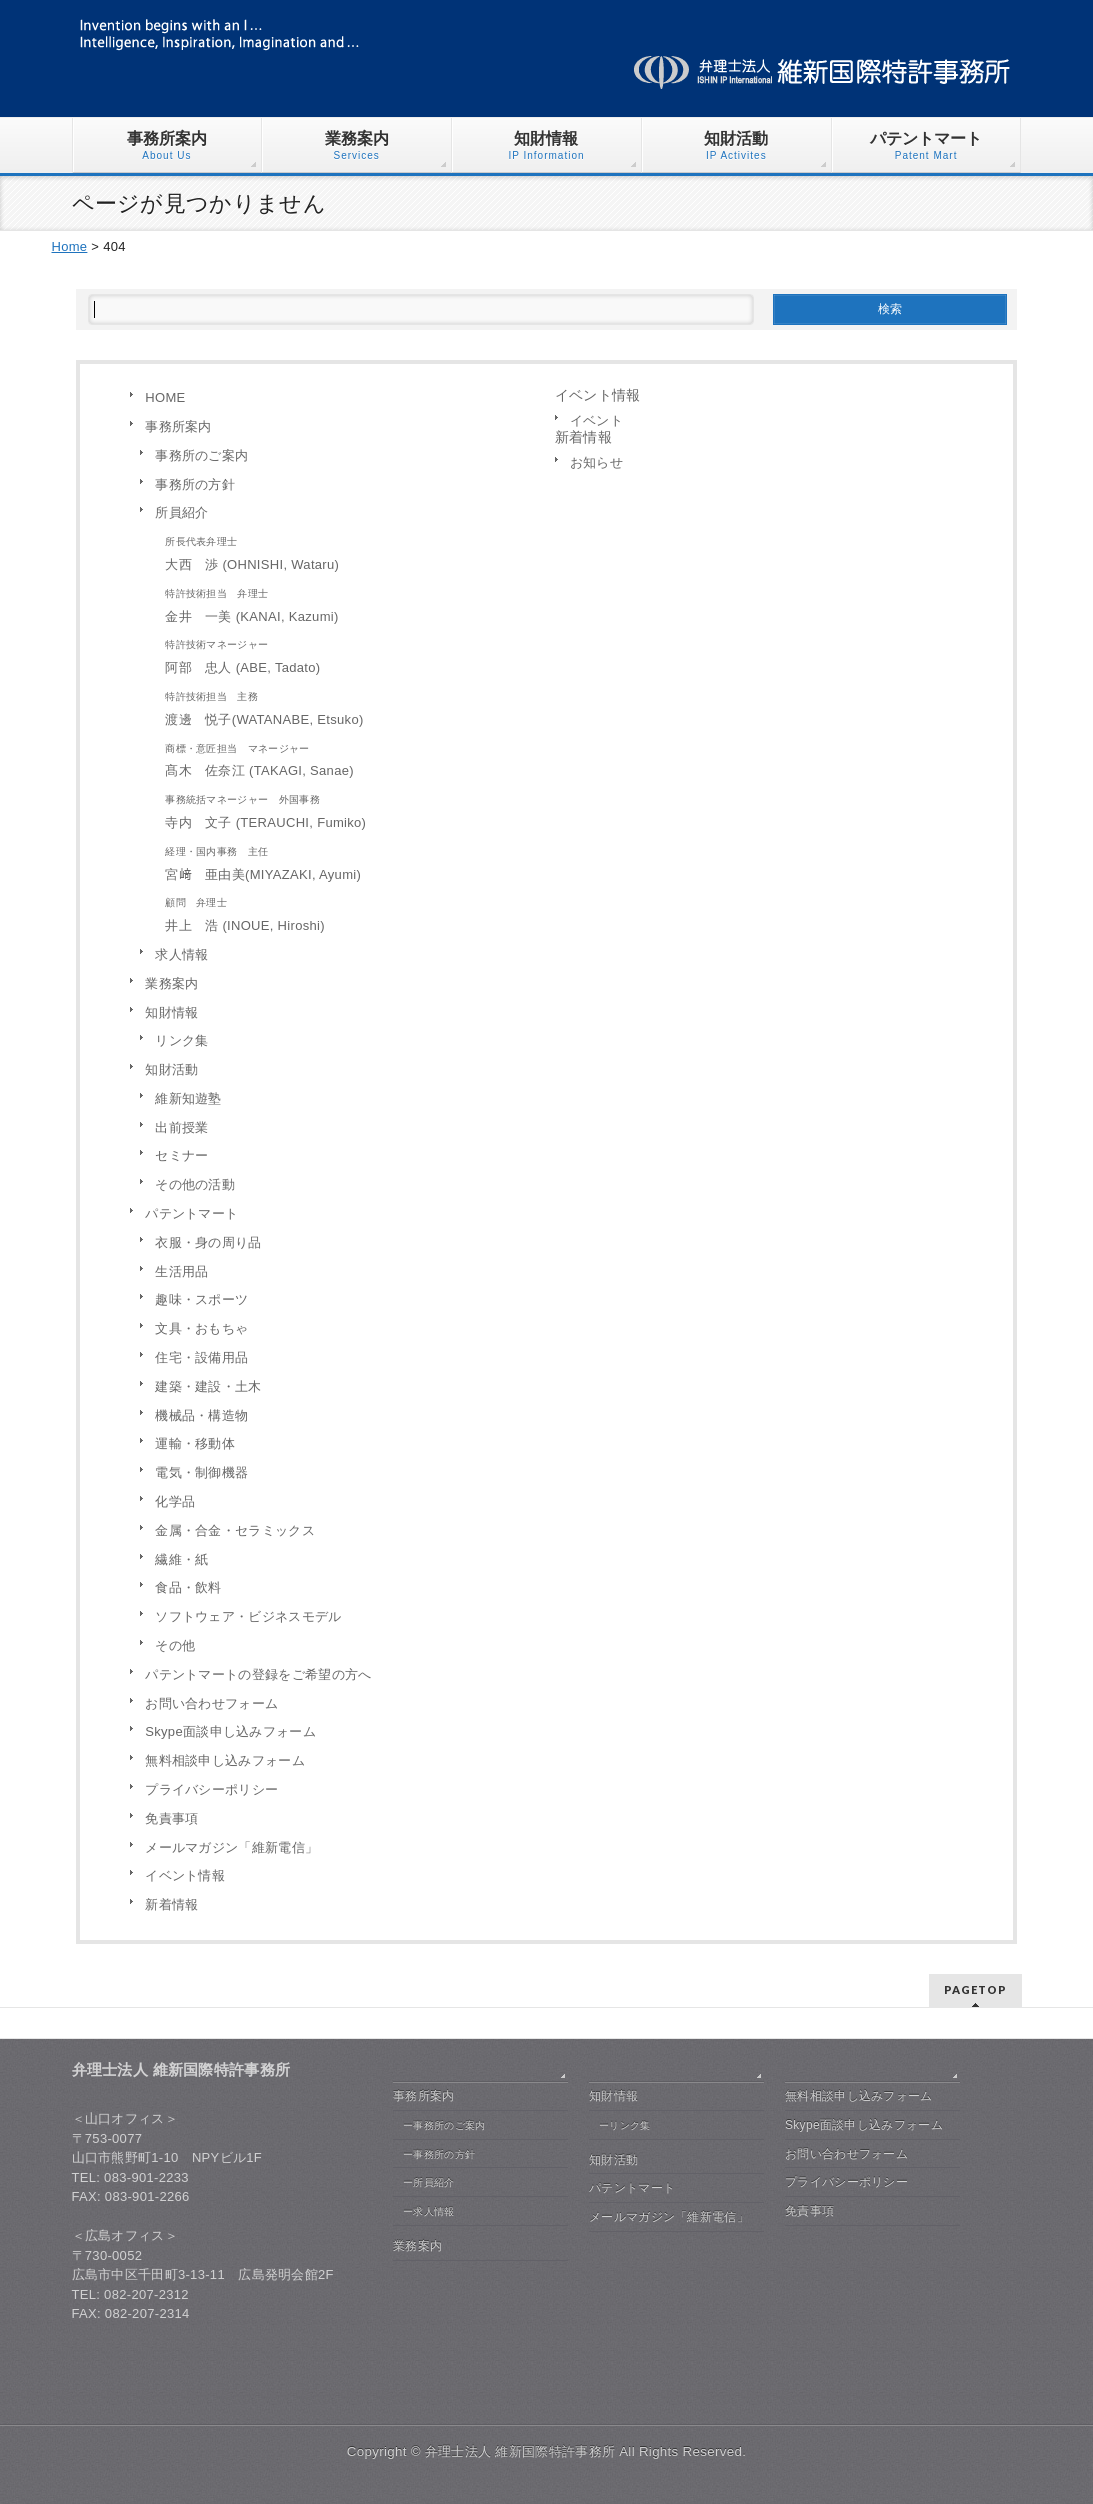 Image resolution: width=1093 pixels, height=2504 pixels. I want to click on お問い合わせフォーム, so click(211, 1703).